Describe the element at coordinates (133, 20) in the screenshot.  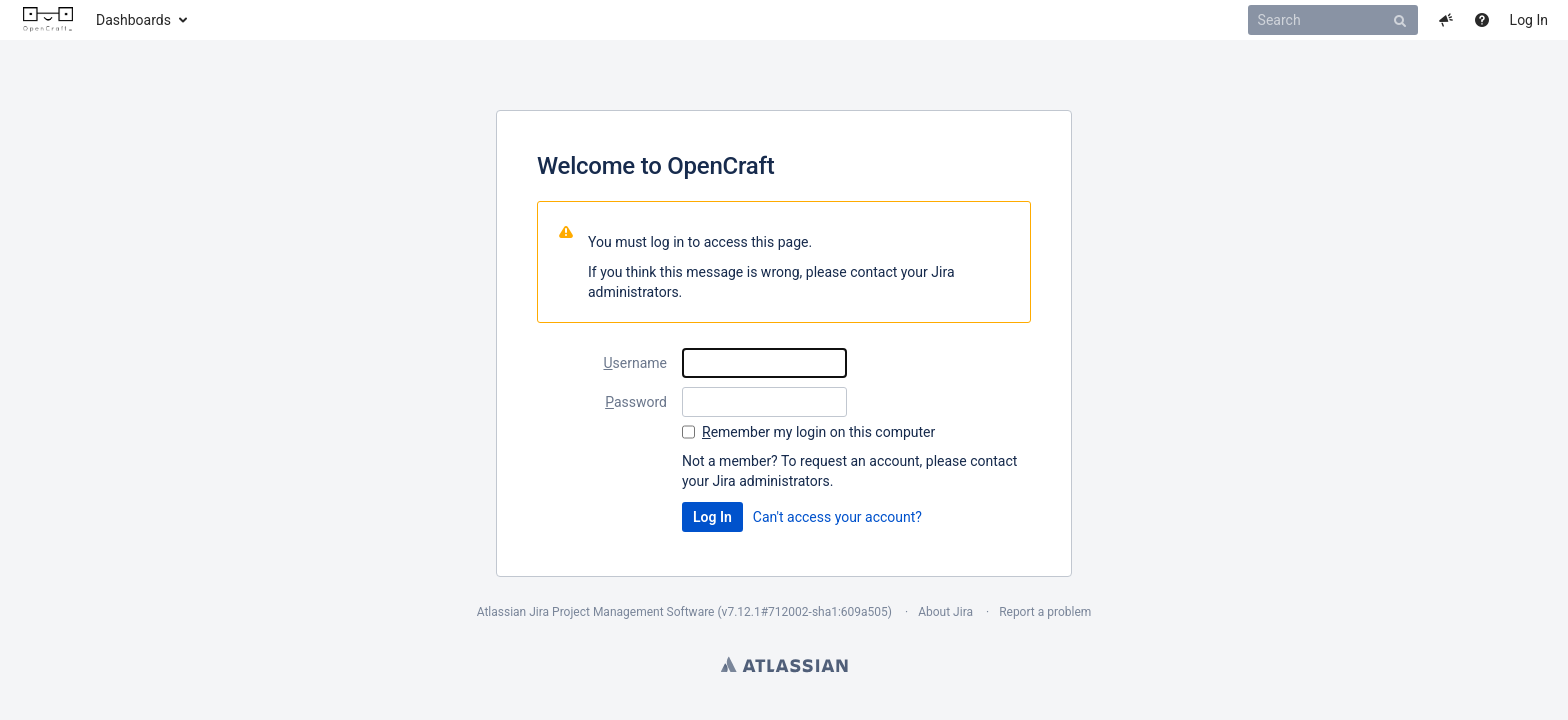
I see `Dashboards` at that location.